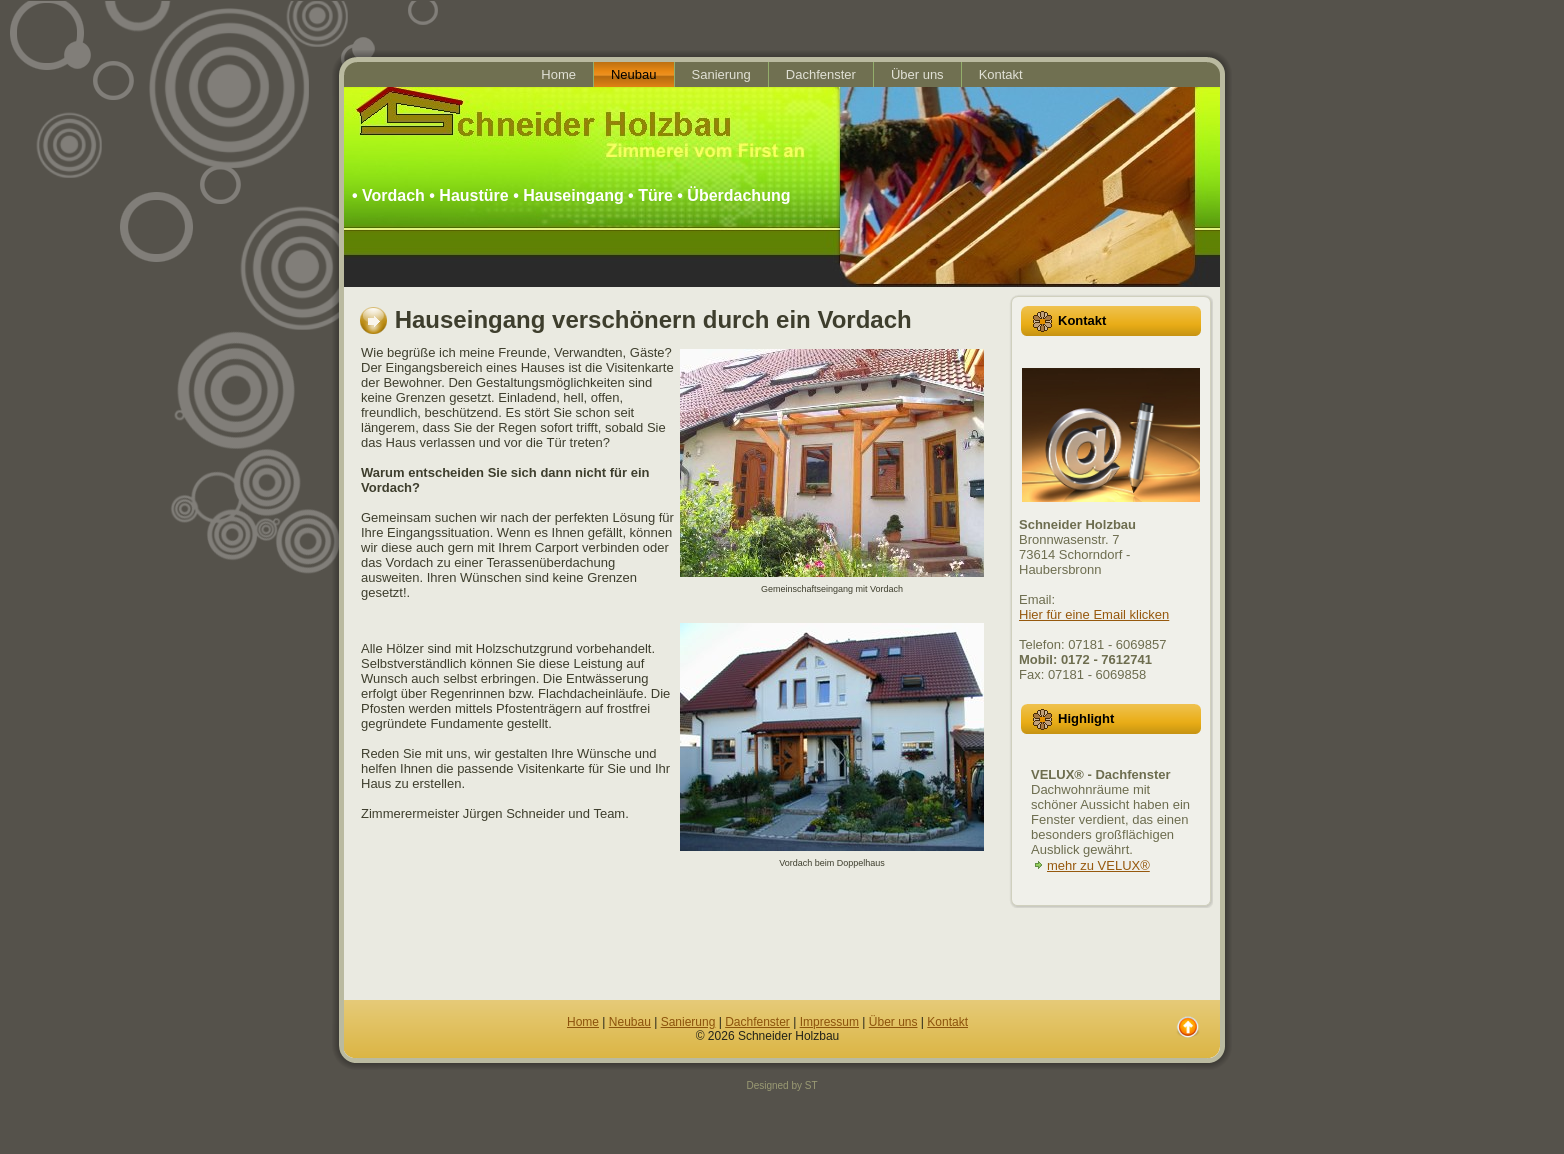  I want to click on Kontakt, so click(947, 1022).